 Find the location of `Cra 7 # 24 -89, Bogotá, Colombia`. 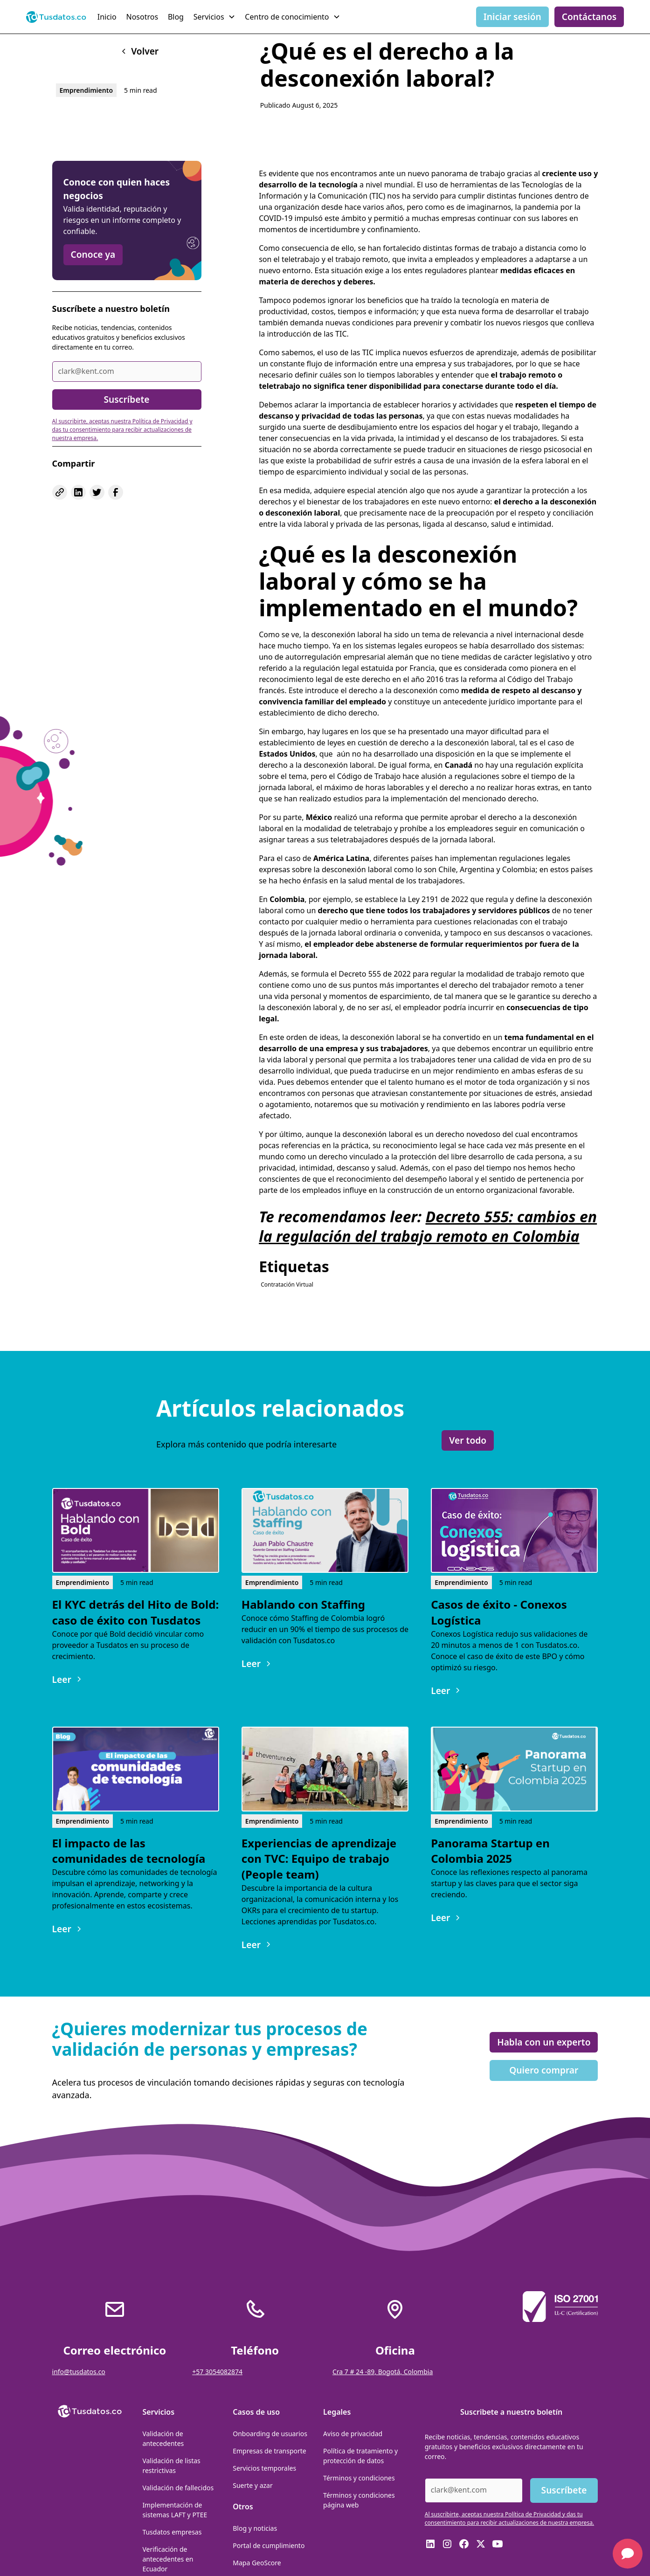

Cra 7 # 24 -89, Bogotá, Colombia is located at coordinates (382, 2371).